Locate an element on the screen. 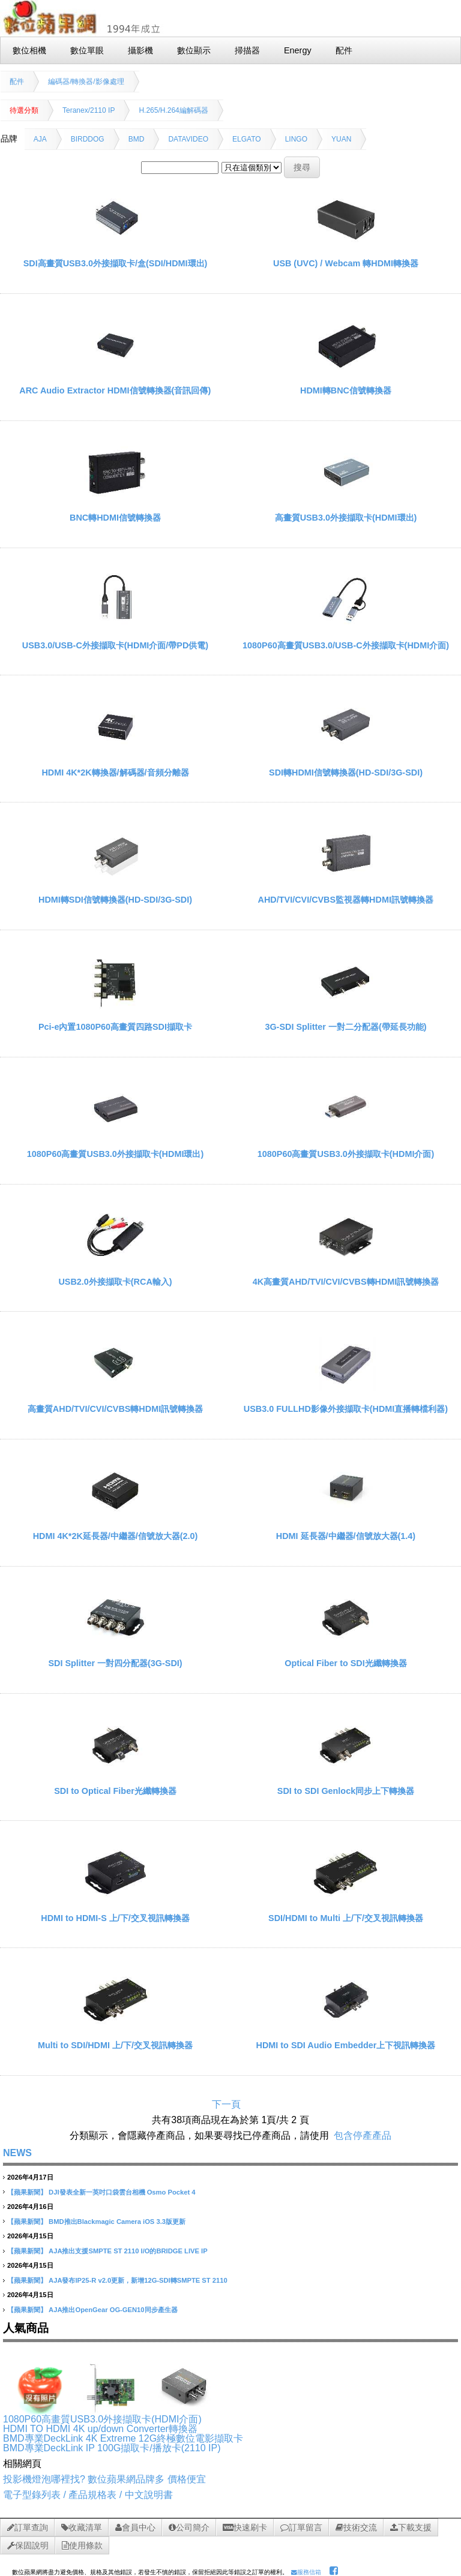 Image resolution: width=461 pixels, height=2576 pixels. AJA推出支援SMPTE ST 2110 I/O的BRIDGE LIVE IP is located at coordinates (128, 2251).